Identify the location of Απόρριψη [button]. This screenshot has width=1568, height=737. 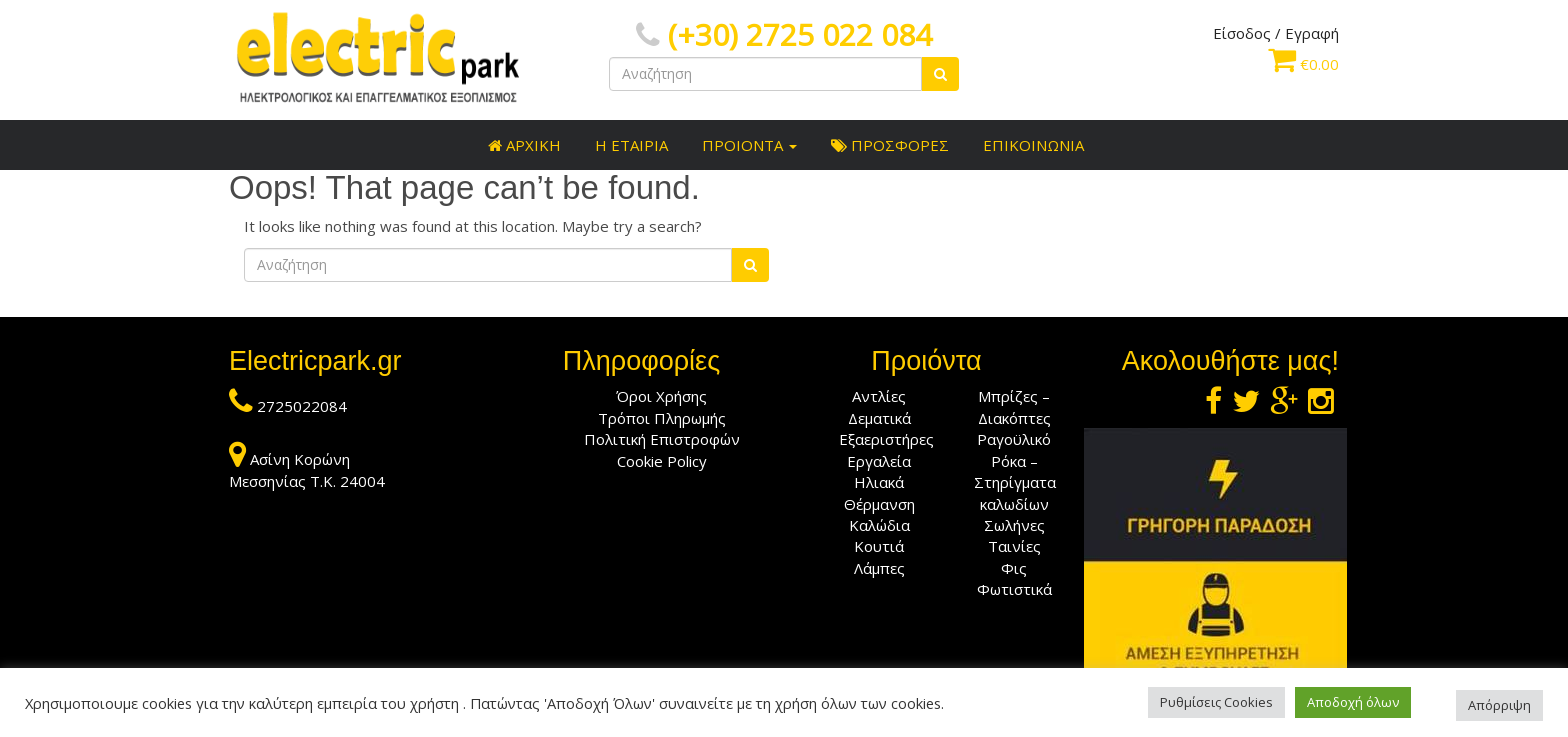
(1499, 705).